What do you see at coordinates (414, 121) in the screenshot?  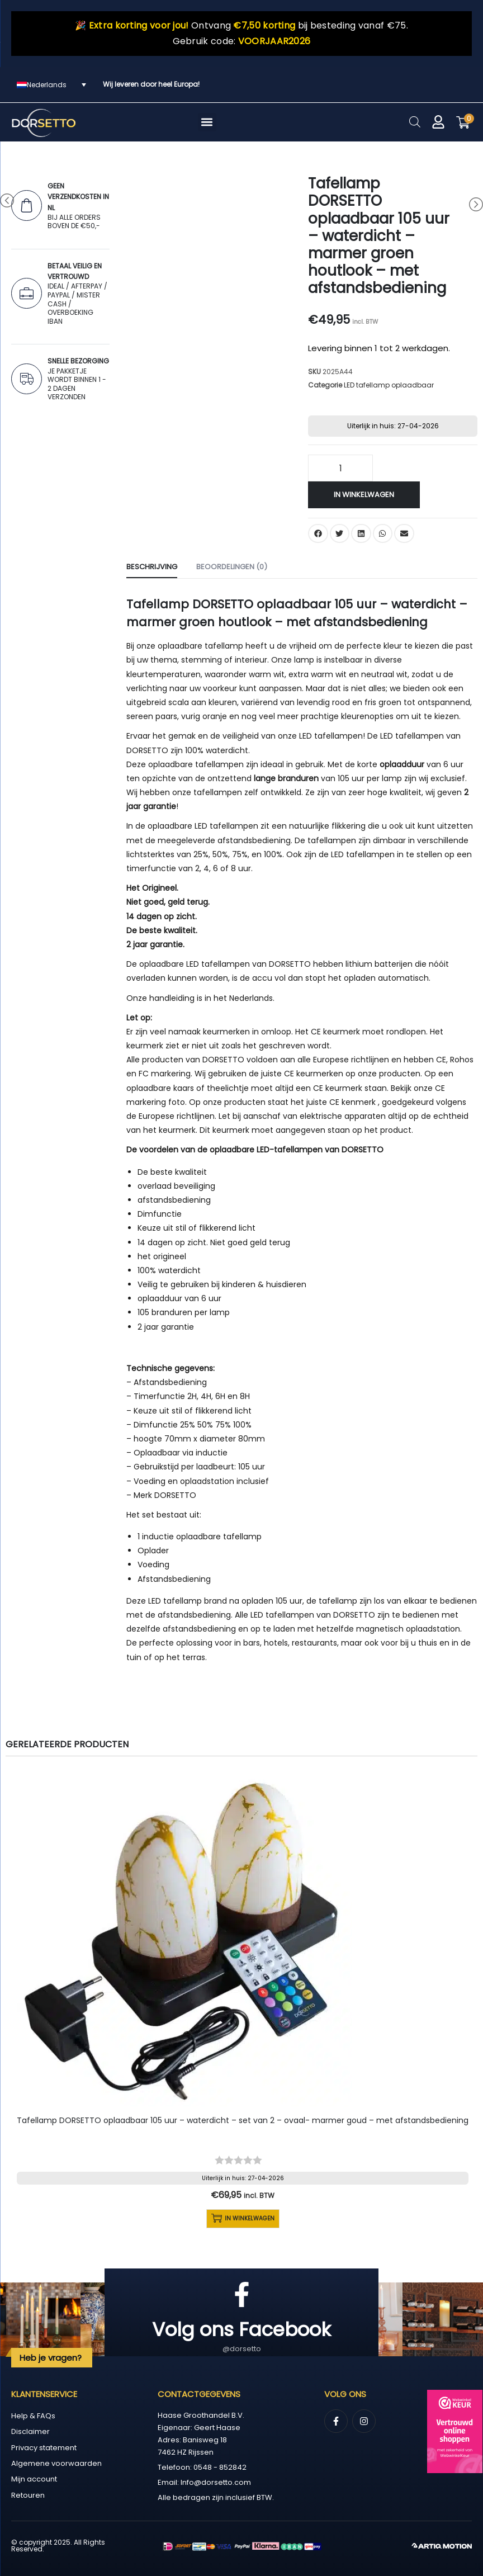 I see `[Open zoeken in de mobiele overlay]` at bounding box center [414, 121].